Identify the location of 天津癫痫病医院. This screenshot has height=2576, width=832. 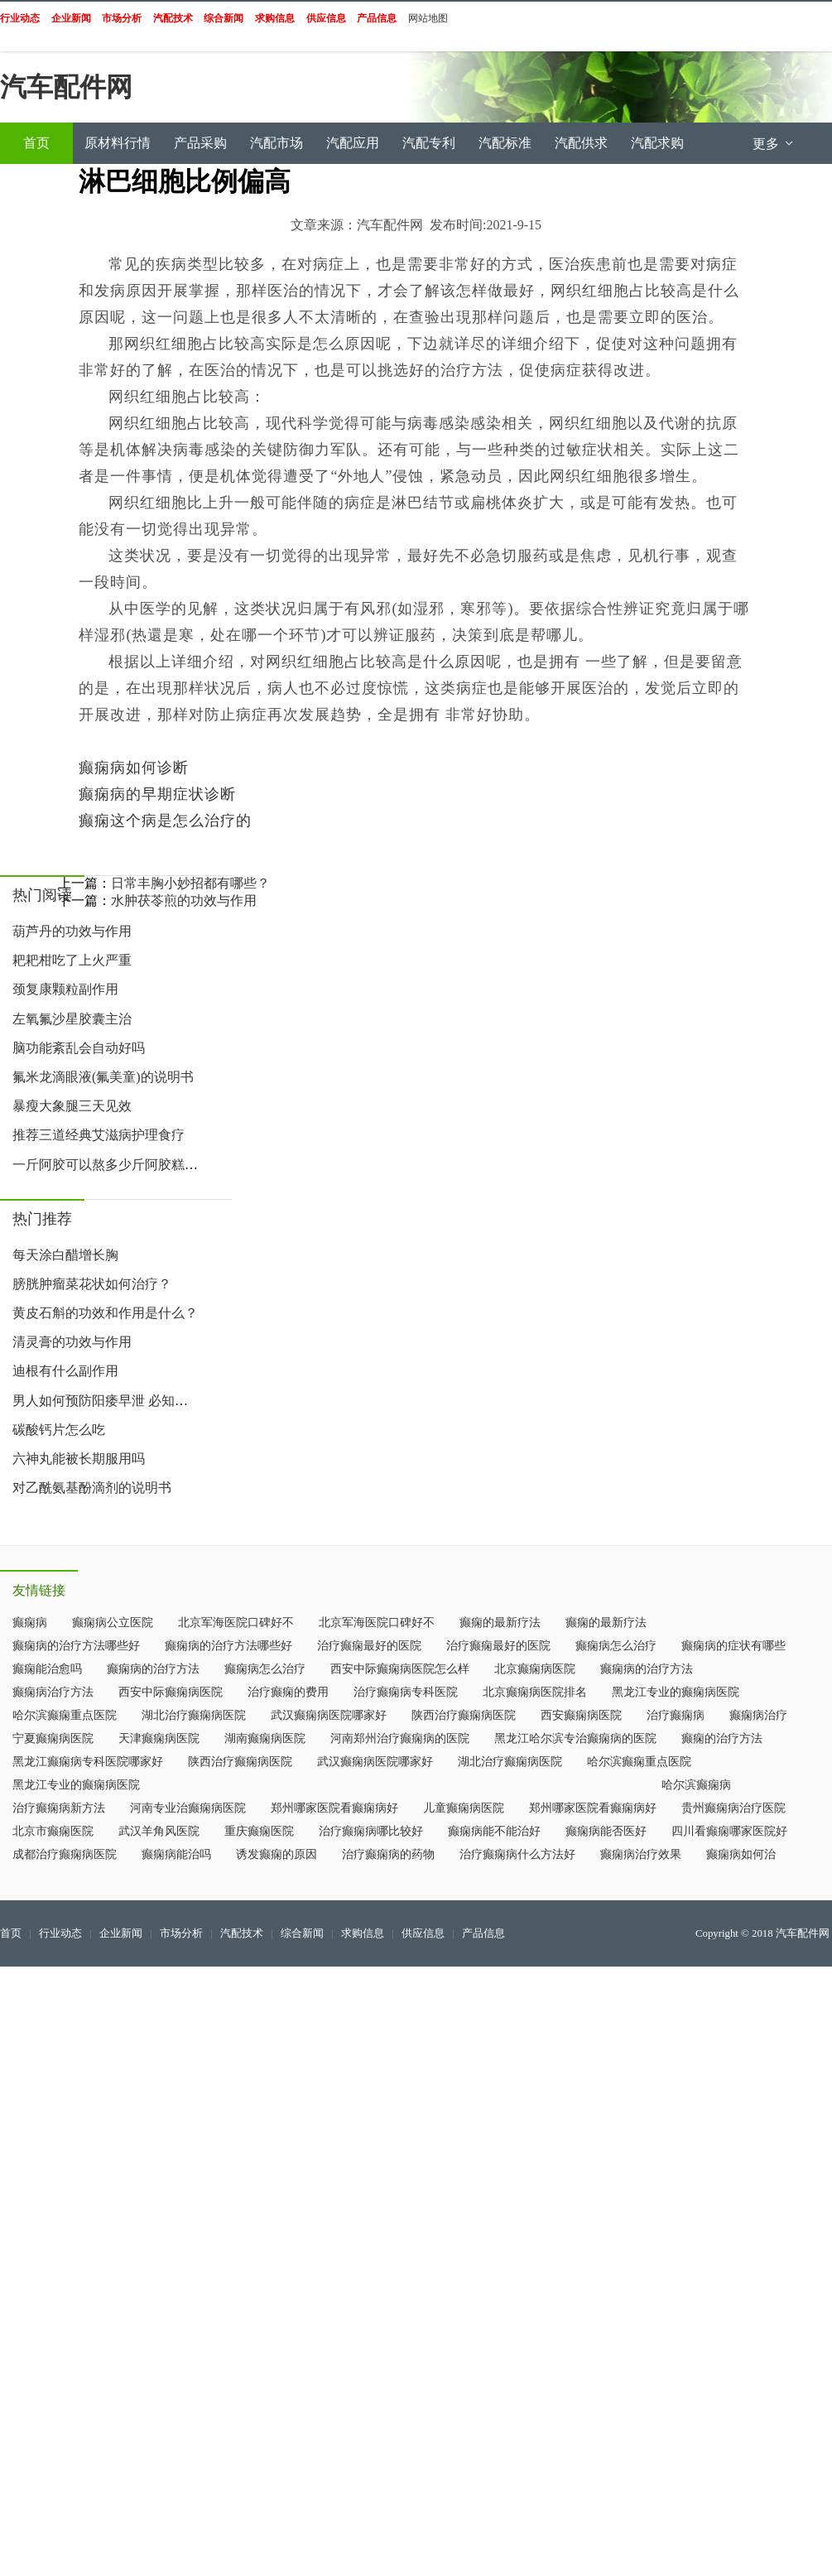
(159, 1738).